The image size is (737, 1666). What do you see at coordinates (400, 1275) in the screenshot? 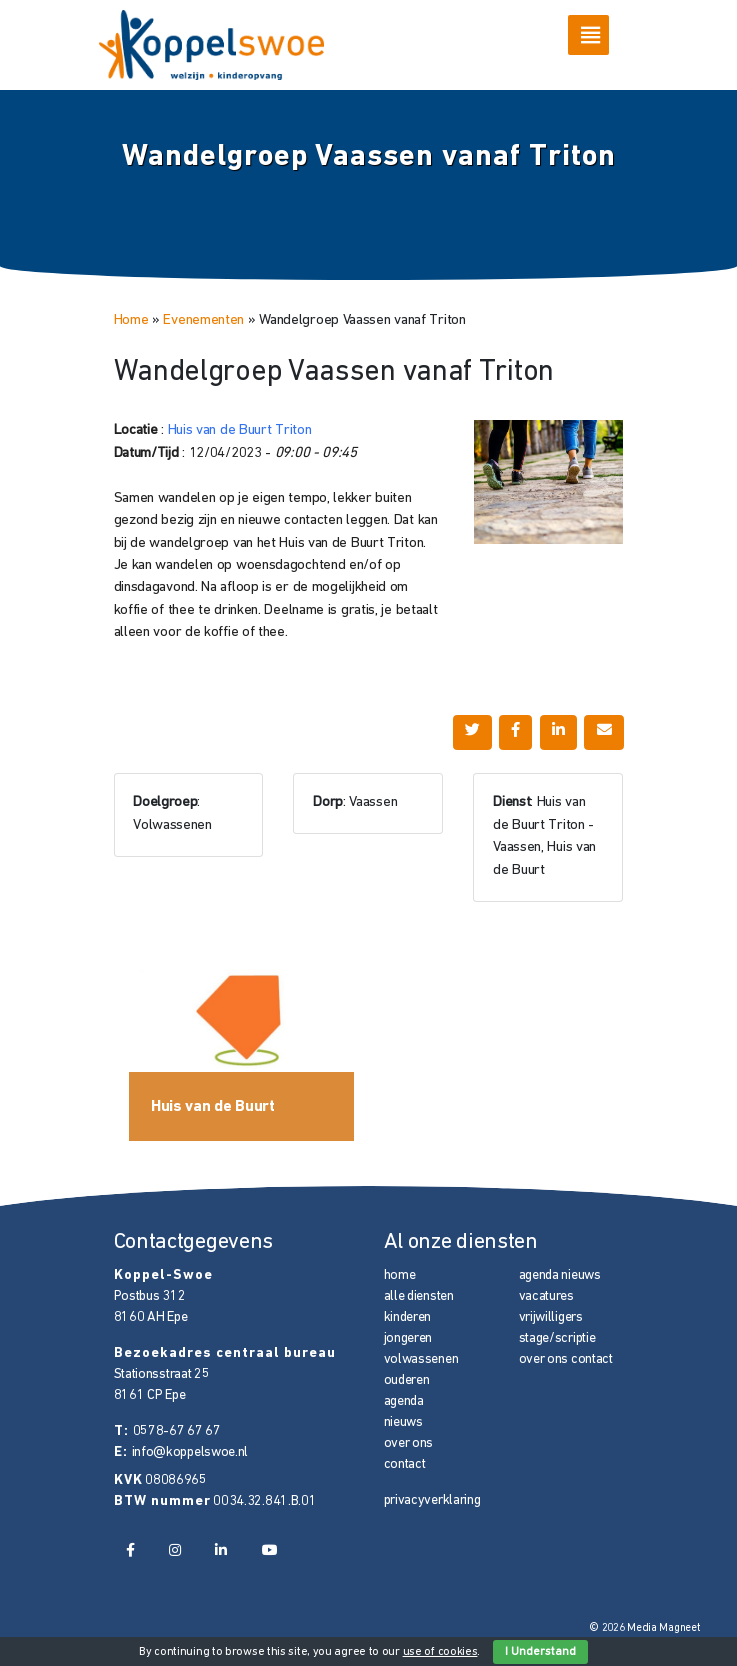
I see `home` at bounding box center [400, 1275].